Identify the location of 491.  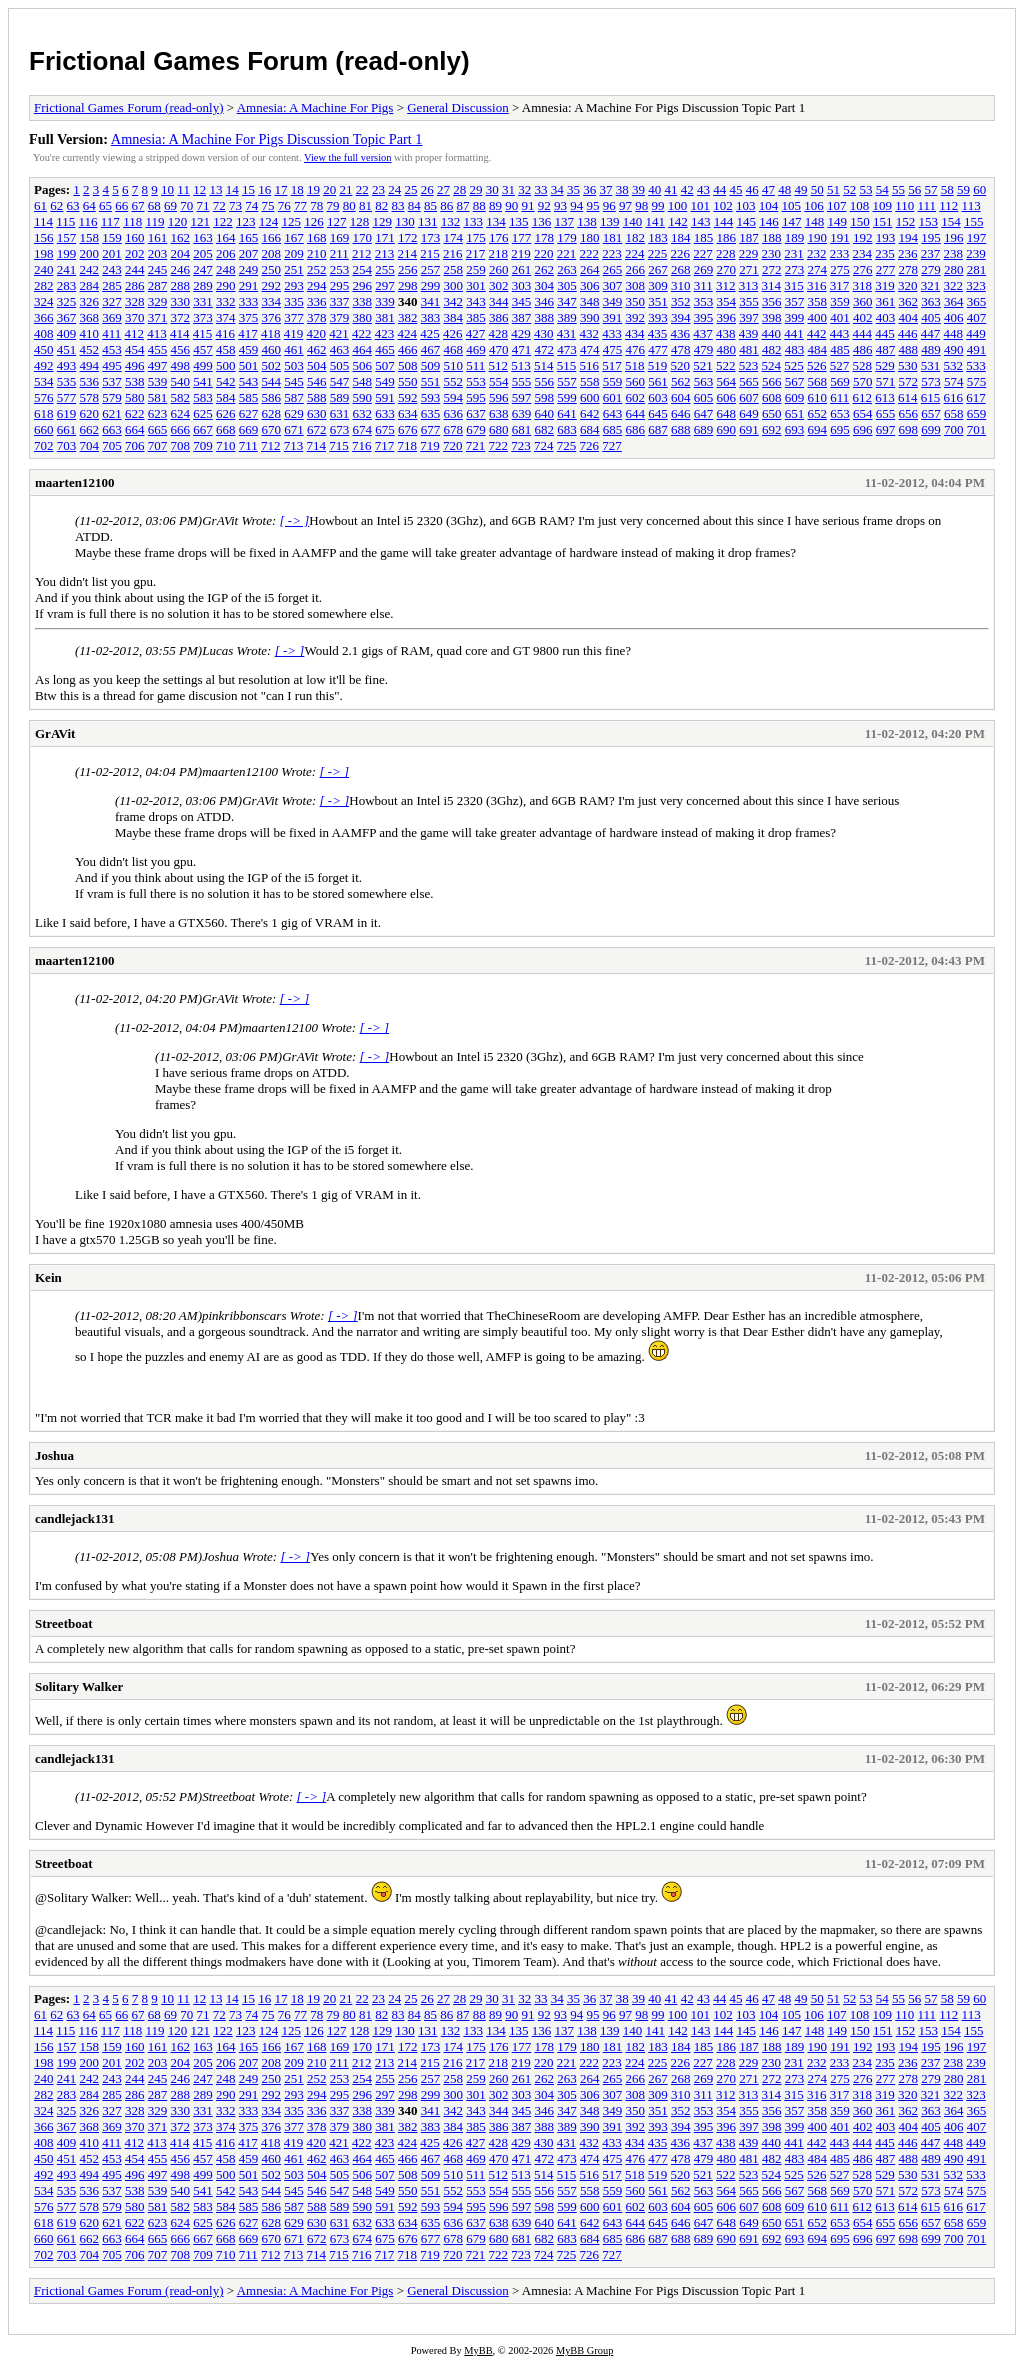
(977, 349).